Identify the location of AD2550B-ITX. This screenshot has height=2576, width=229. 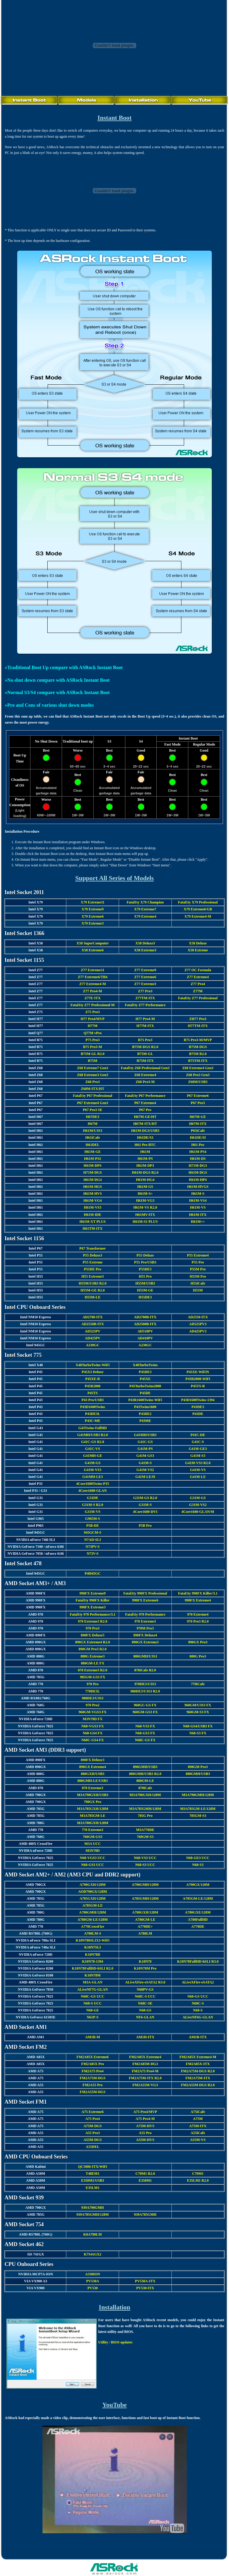
(92, 1324).